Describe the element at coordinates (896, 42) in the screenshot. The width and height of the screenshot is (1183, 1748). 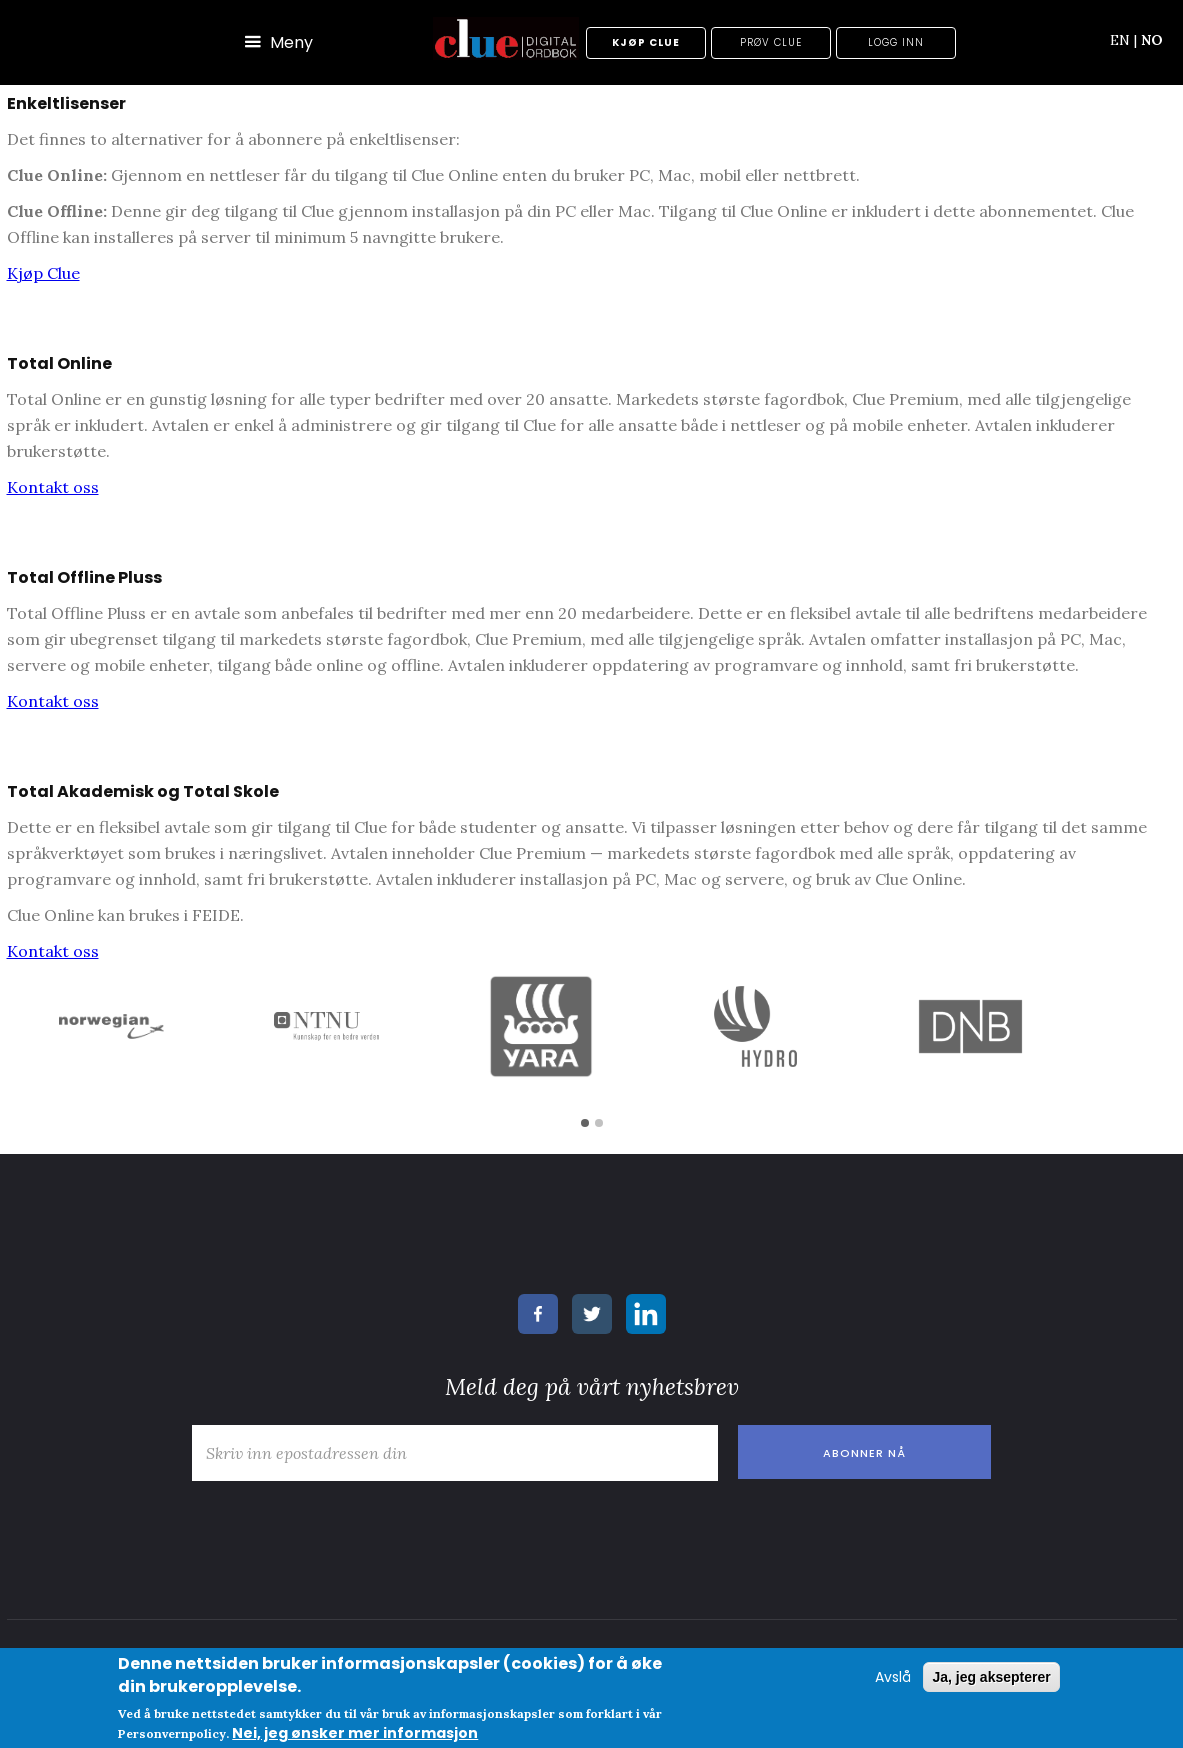
I see `Logg inn` at that location.